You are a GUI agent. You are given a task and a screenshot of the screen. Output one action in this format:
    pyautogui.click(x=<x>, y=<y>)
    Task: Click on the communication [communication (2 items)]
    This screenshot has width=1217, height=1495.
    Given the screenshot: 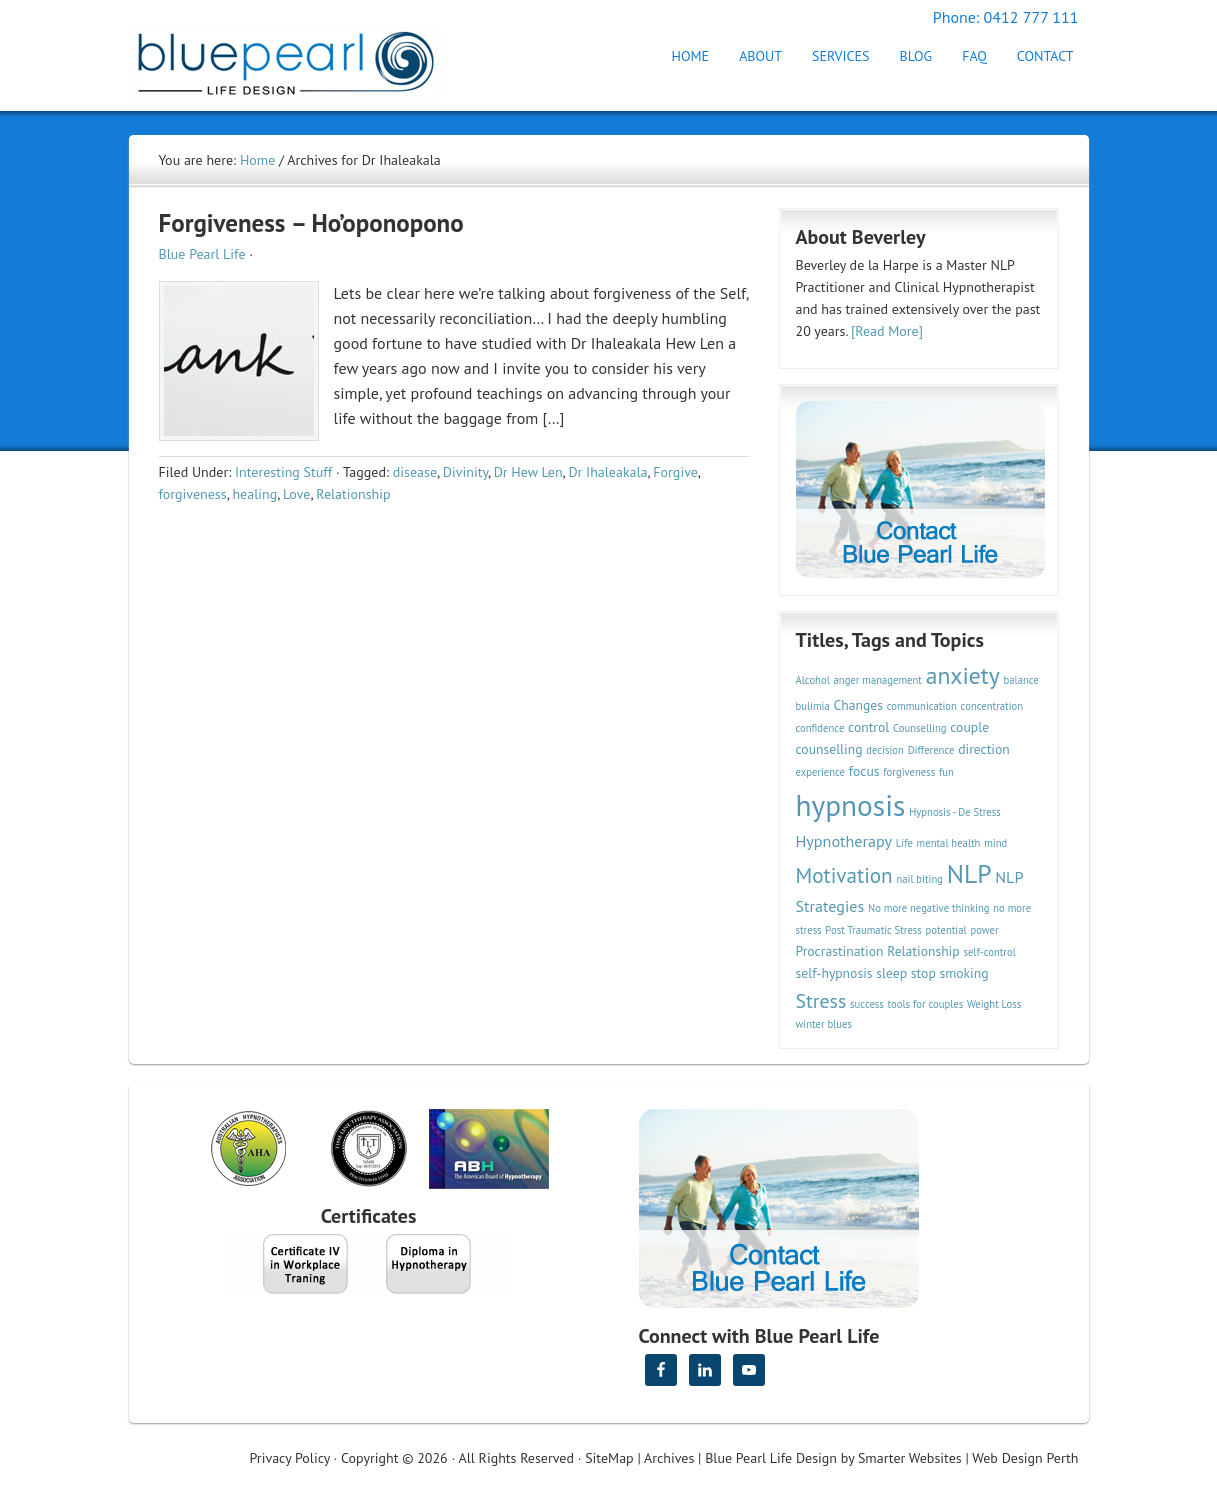 What is the action you would take?
    pyautogui.click(x=922, y=706)
    